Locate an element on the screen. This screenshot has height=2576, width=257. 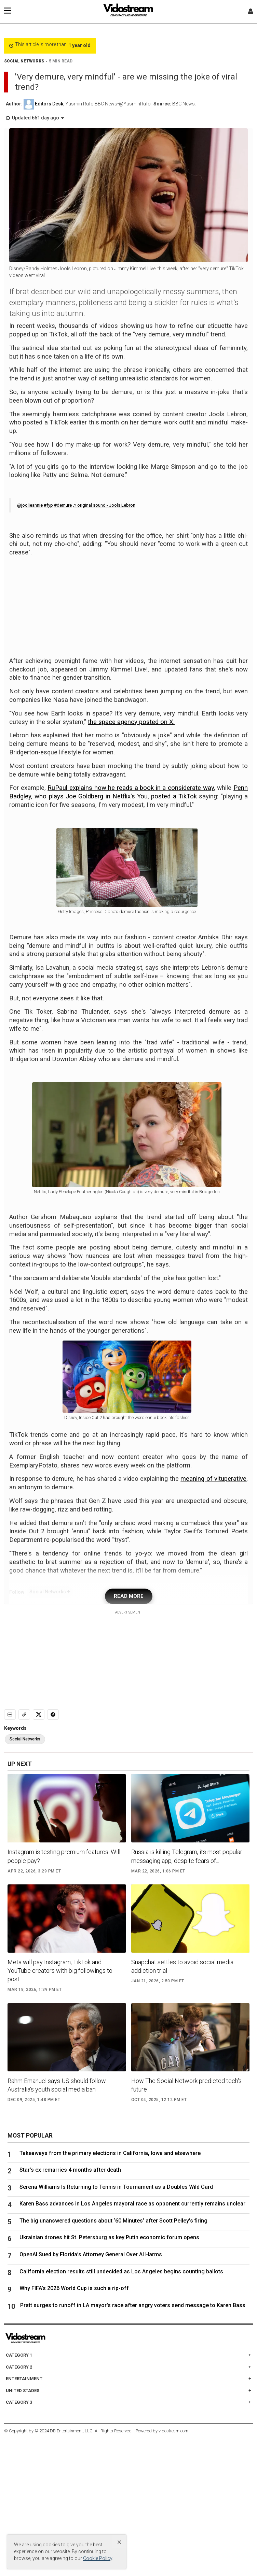
Rahm Emanuel says US should follow Australia’s youth social media ban is located at coordinates (57, 2222).